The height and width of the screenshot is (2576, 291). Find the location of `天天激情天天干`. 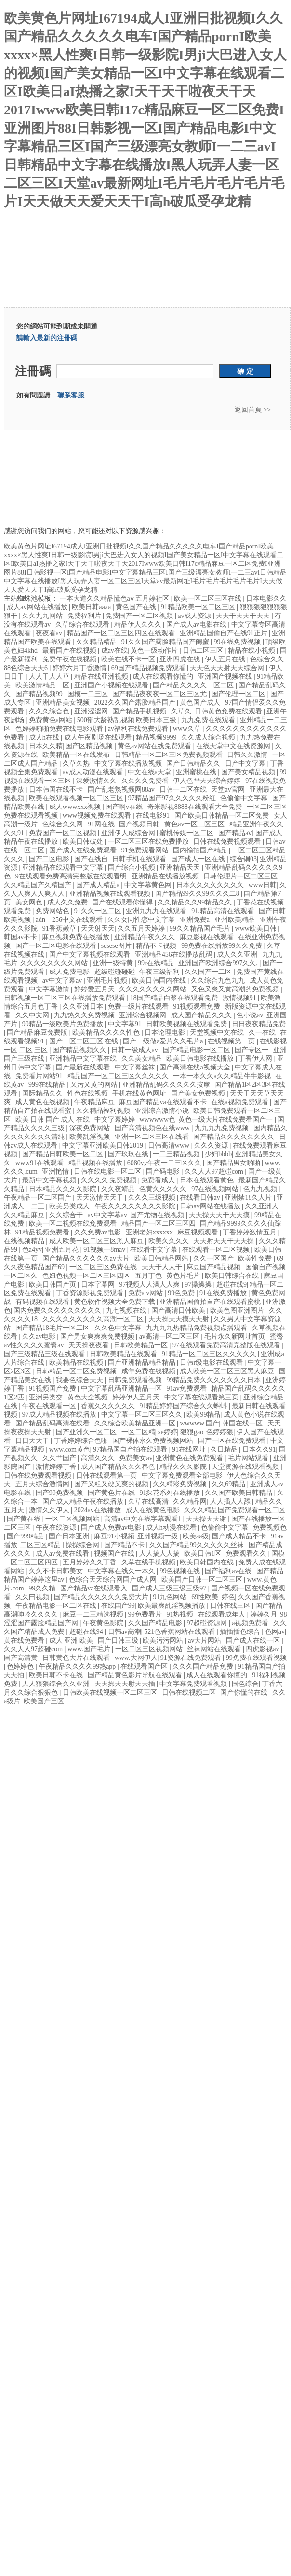

天天激情天天干 is located at coordinates (100, 1197).